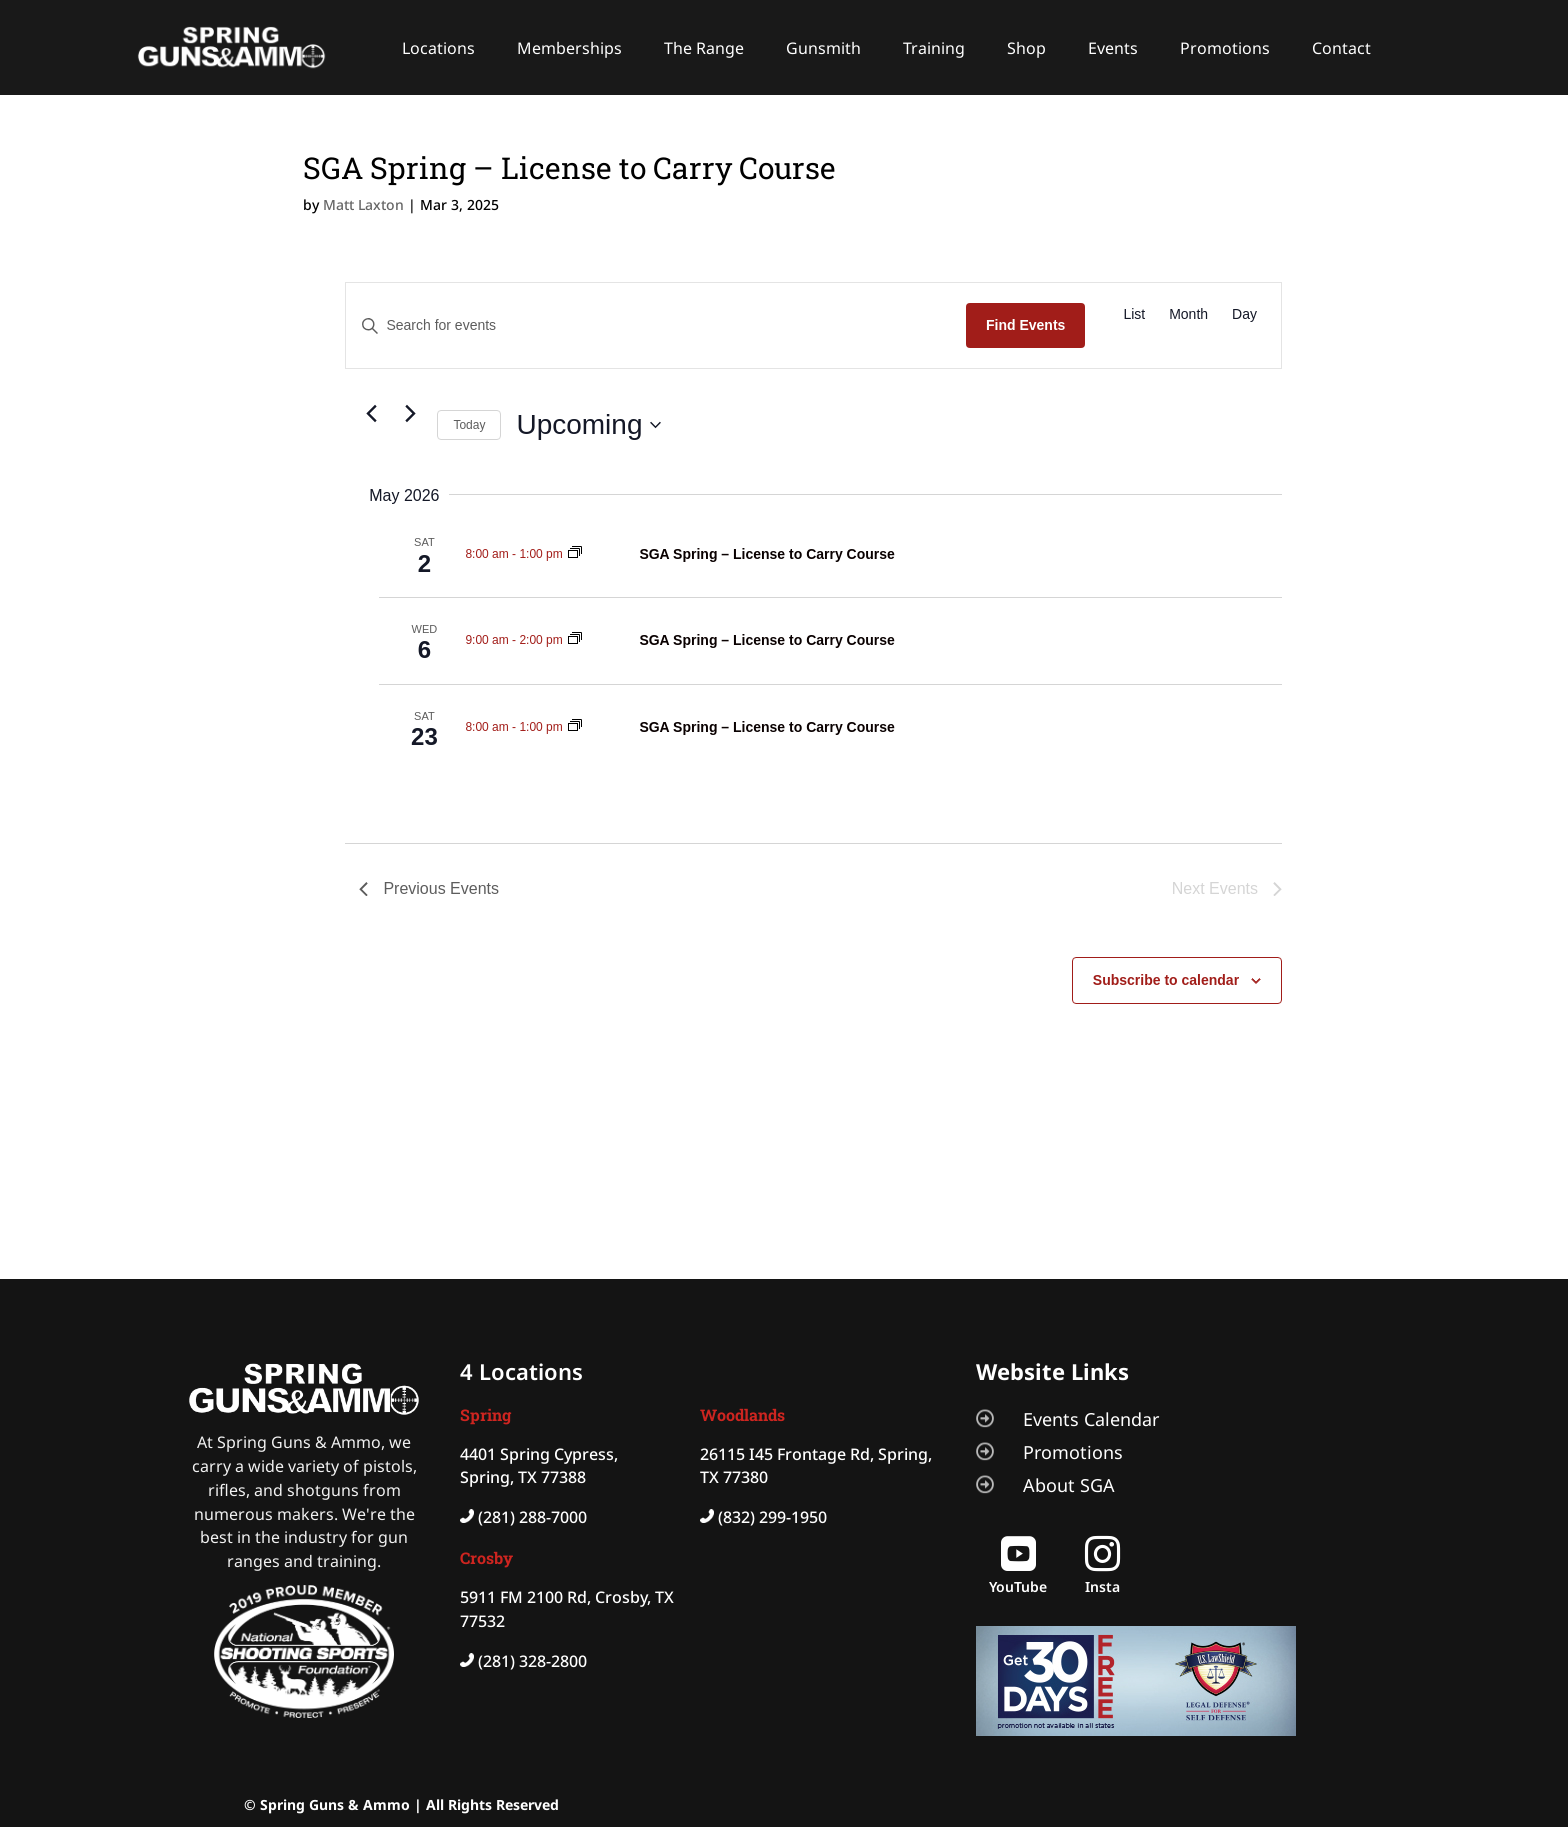 This screenshot has height=1827, width=1568. Describe the element at coordinates (469, 425) in the screenshot. I see `Today` at that location.